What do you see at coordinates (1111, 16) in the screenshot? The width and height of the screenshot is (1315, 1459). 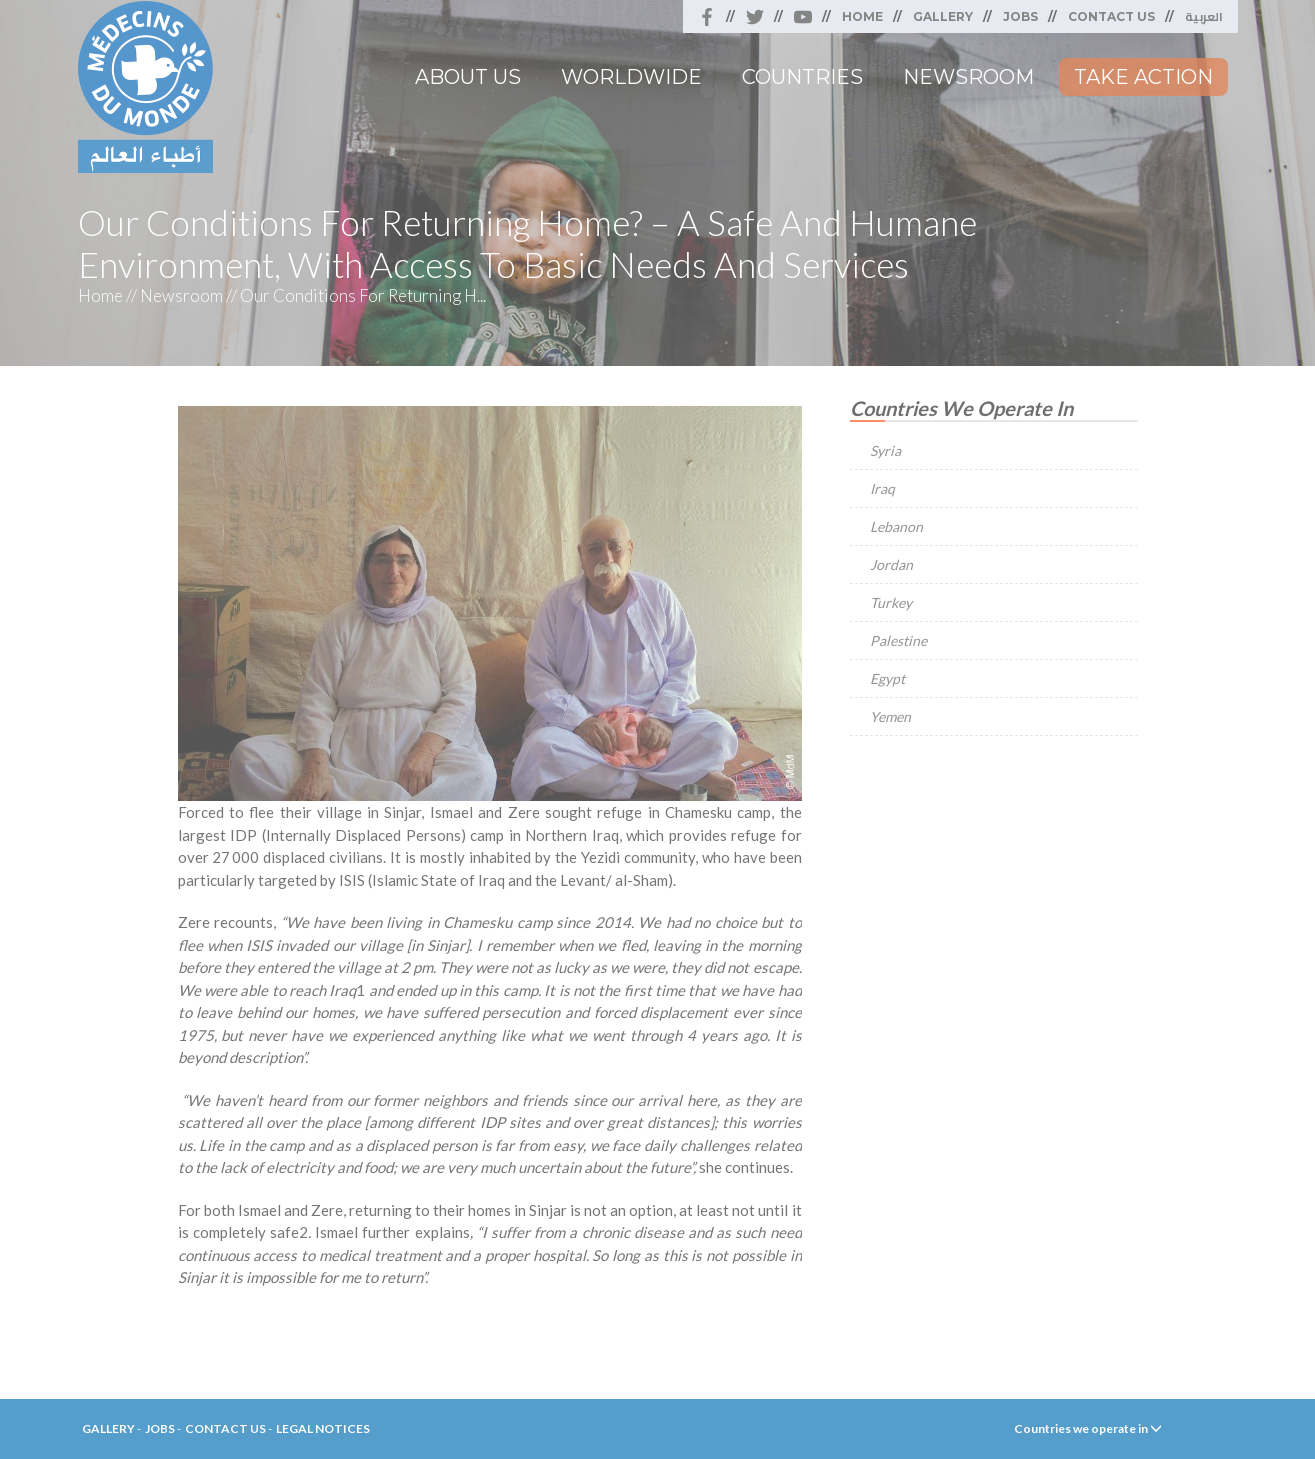 I see `Contact Us` at bounding box center [1111, 16].